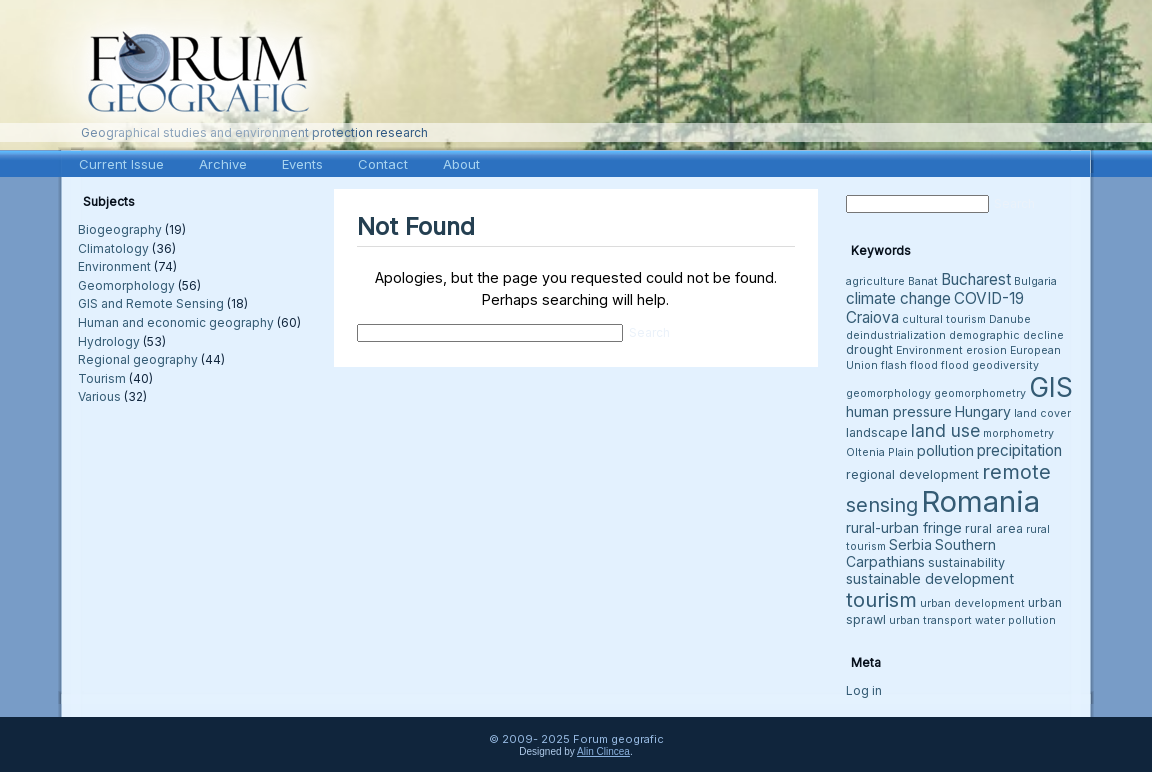  What do you see at coordinates (1035, 281) in the screenshot?
I see `Bulgaria [Bulgaria (3 items)]` at bounding box center [1035, 281].